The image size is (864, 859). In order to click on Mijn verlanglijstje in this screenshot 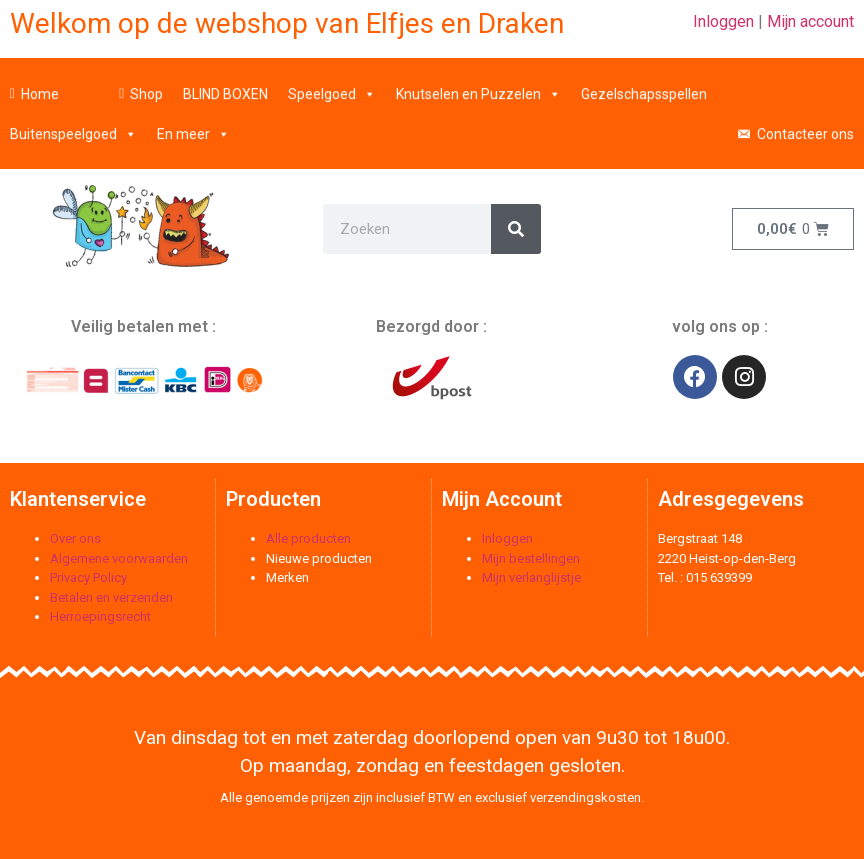, I will do `click(531, 577)`.